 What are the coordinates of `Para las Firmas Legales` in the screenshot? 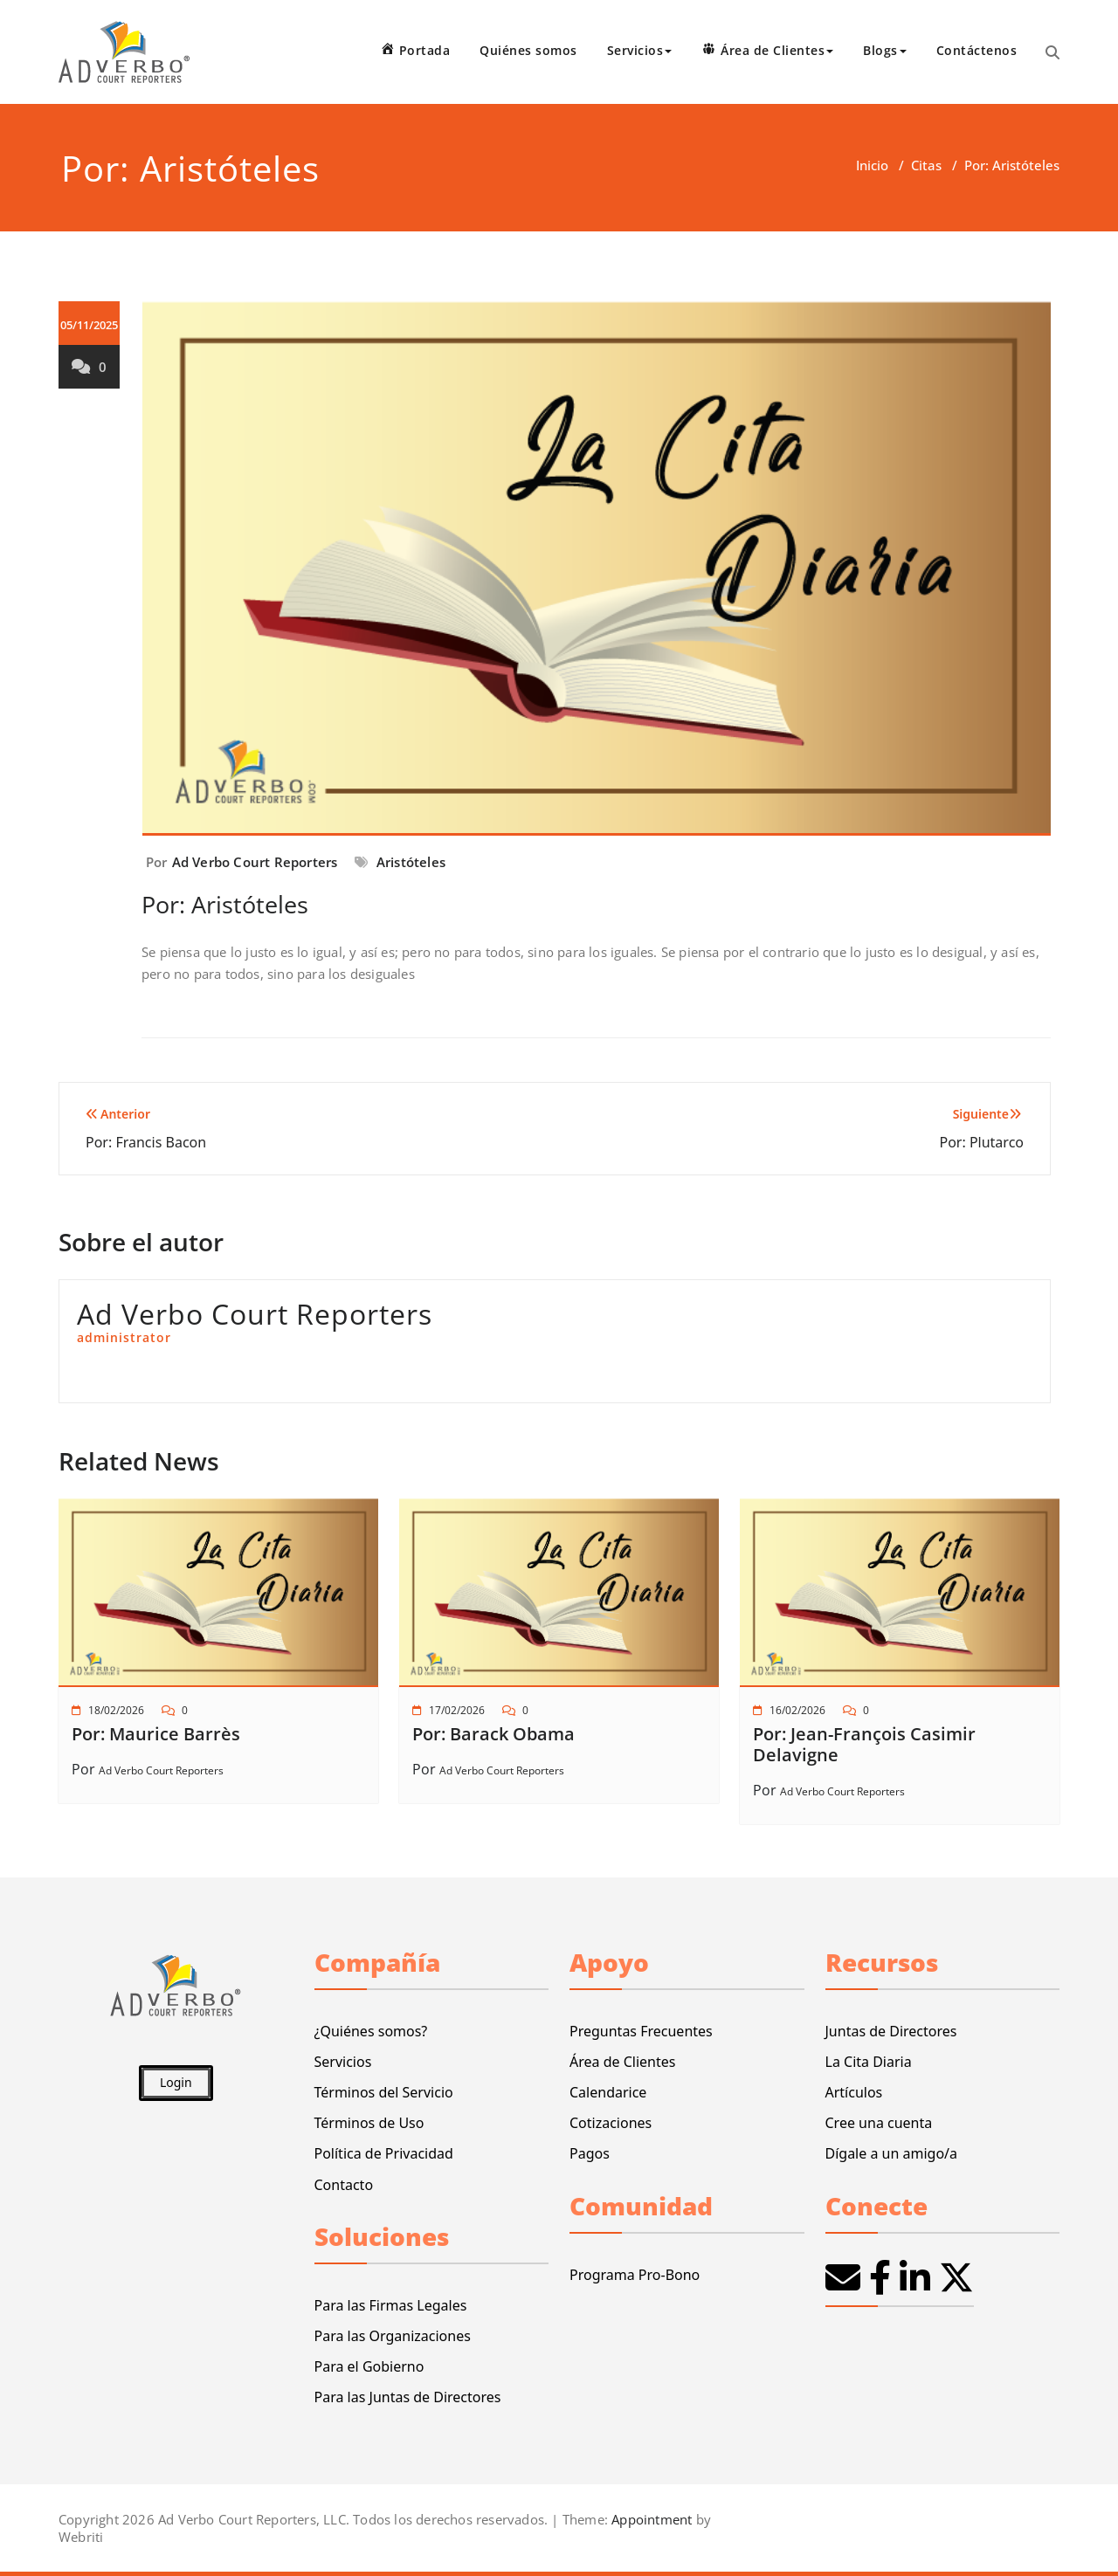 It's located at (390, 2305).